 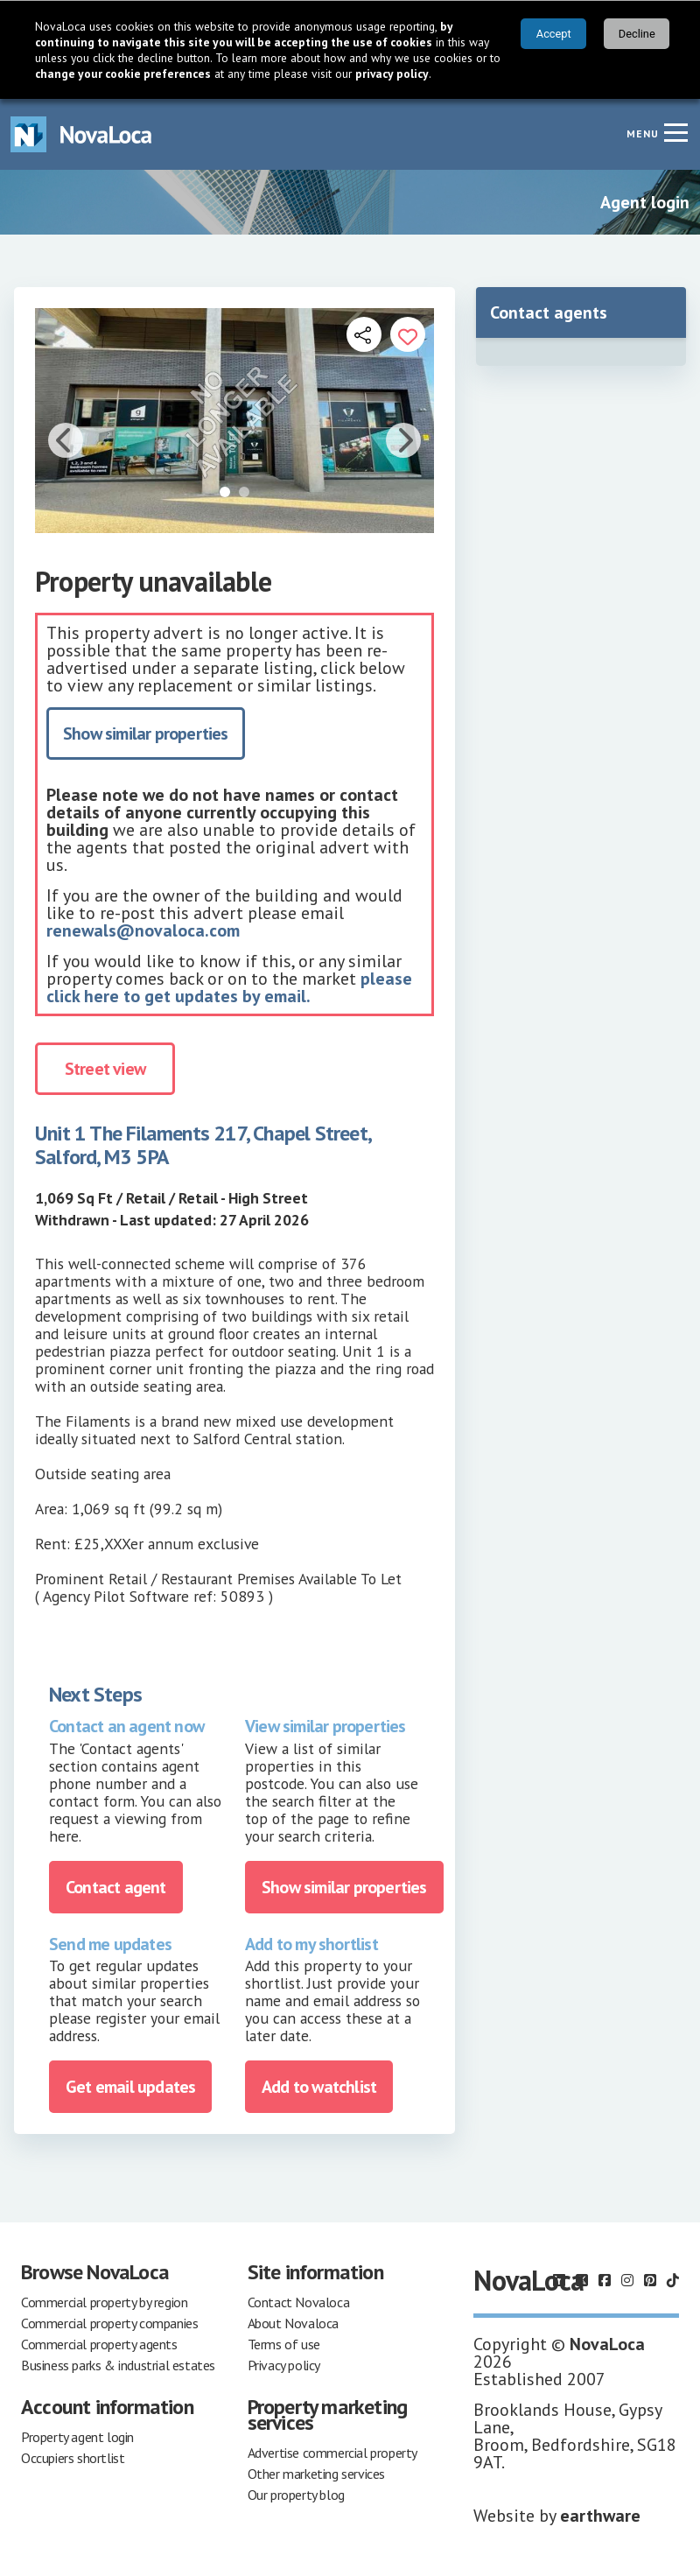 What do you see at coordinates (673, 2280) in the screenshot?
I see `[Follow us on TikTok]` at bounding box center [673, 2280].